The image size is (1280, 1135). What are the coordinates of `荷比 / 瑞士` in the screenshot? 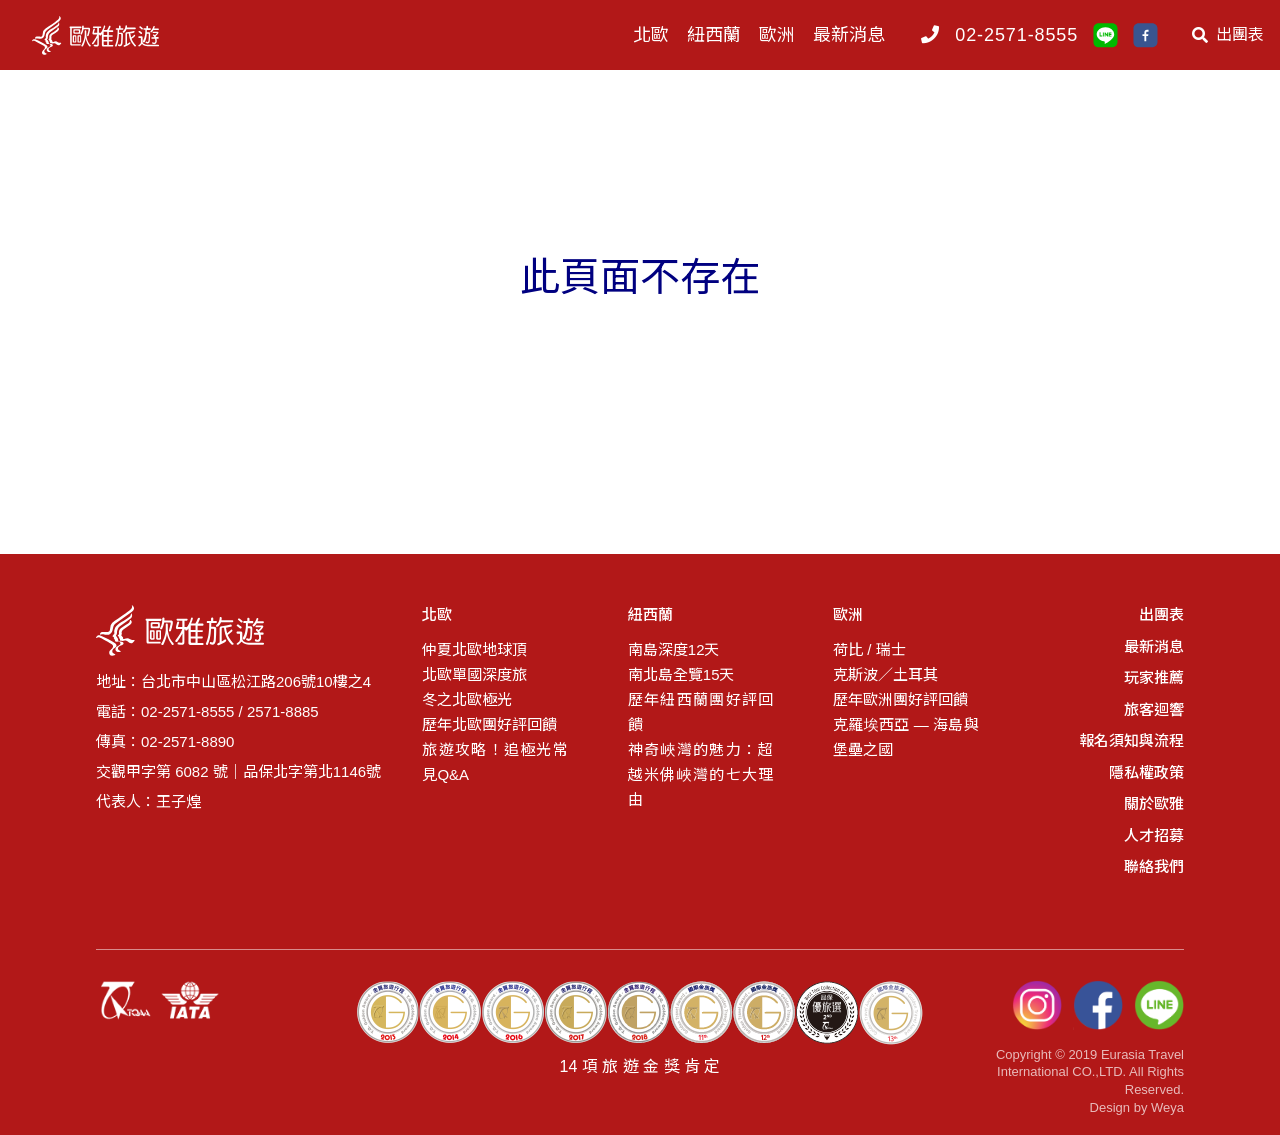 It's located at (869, 649).